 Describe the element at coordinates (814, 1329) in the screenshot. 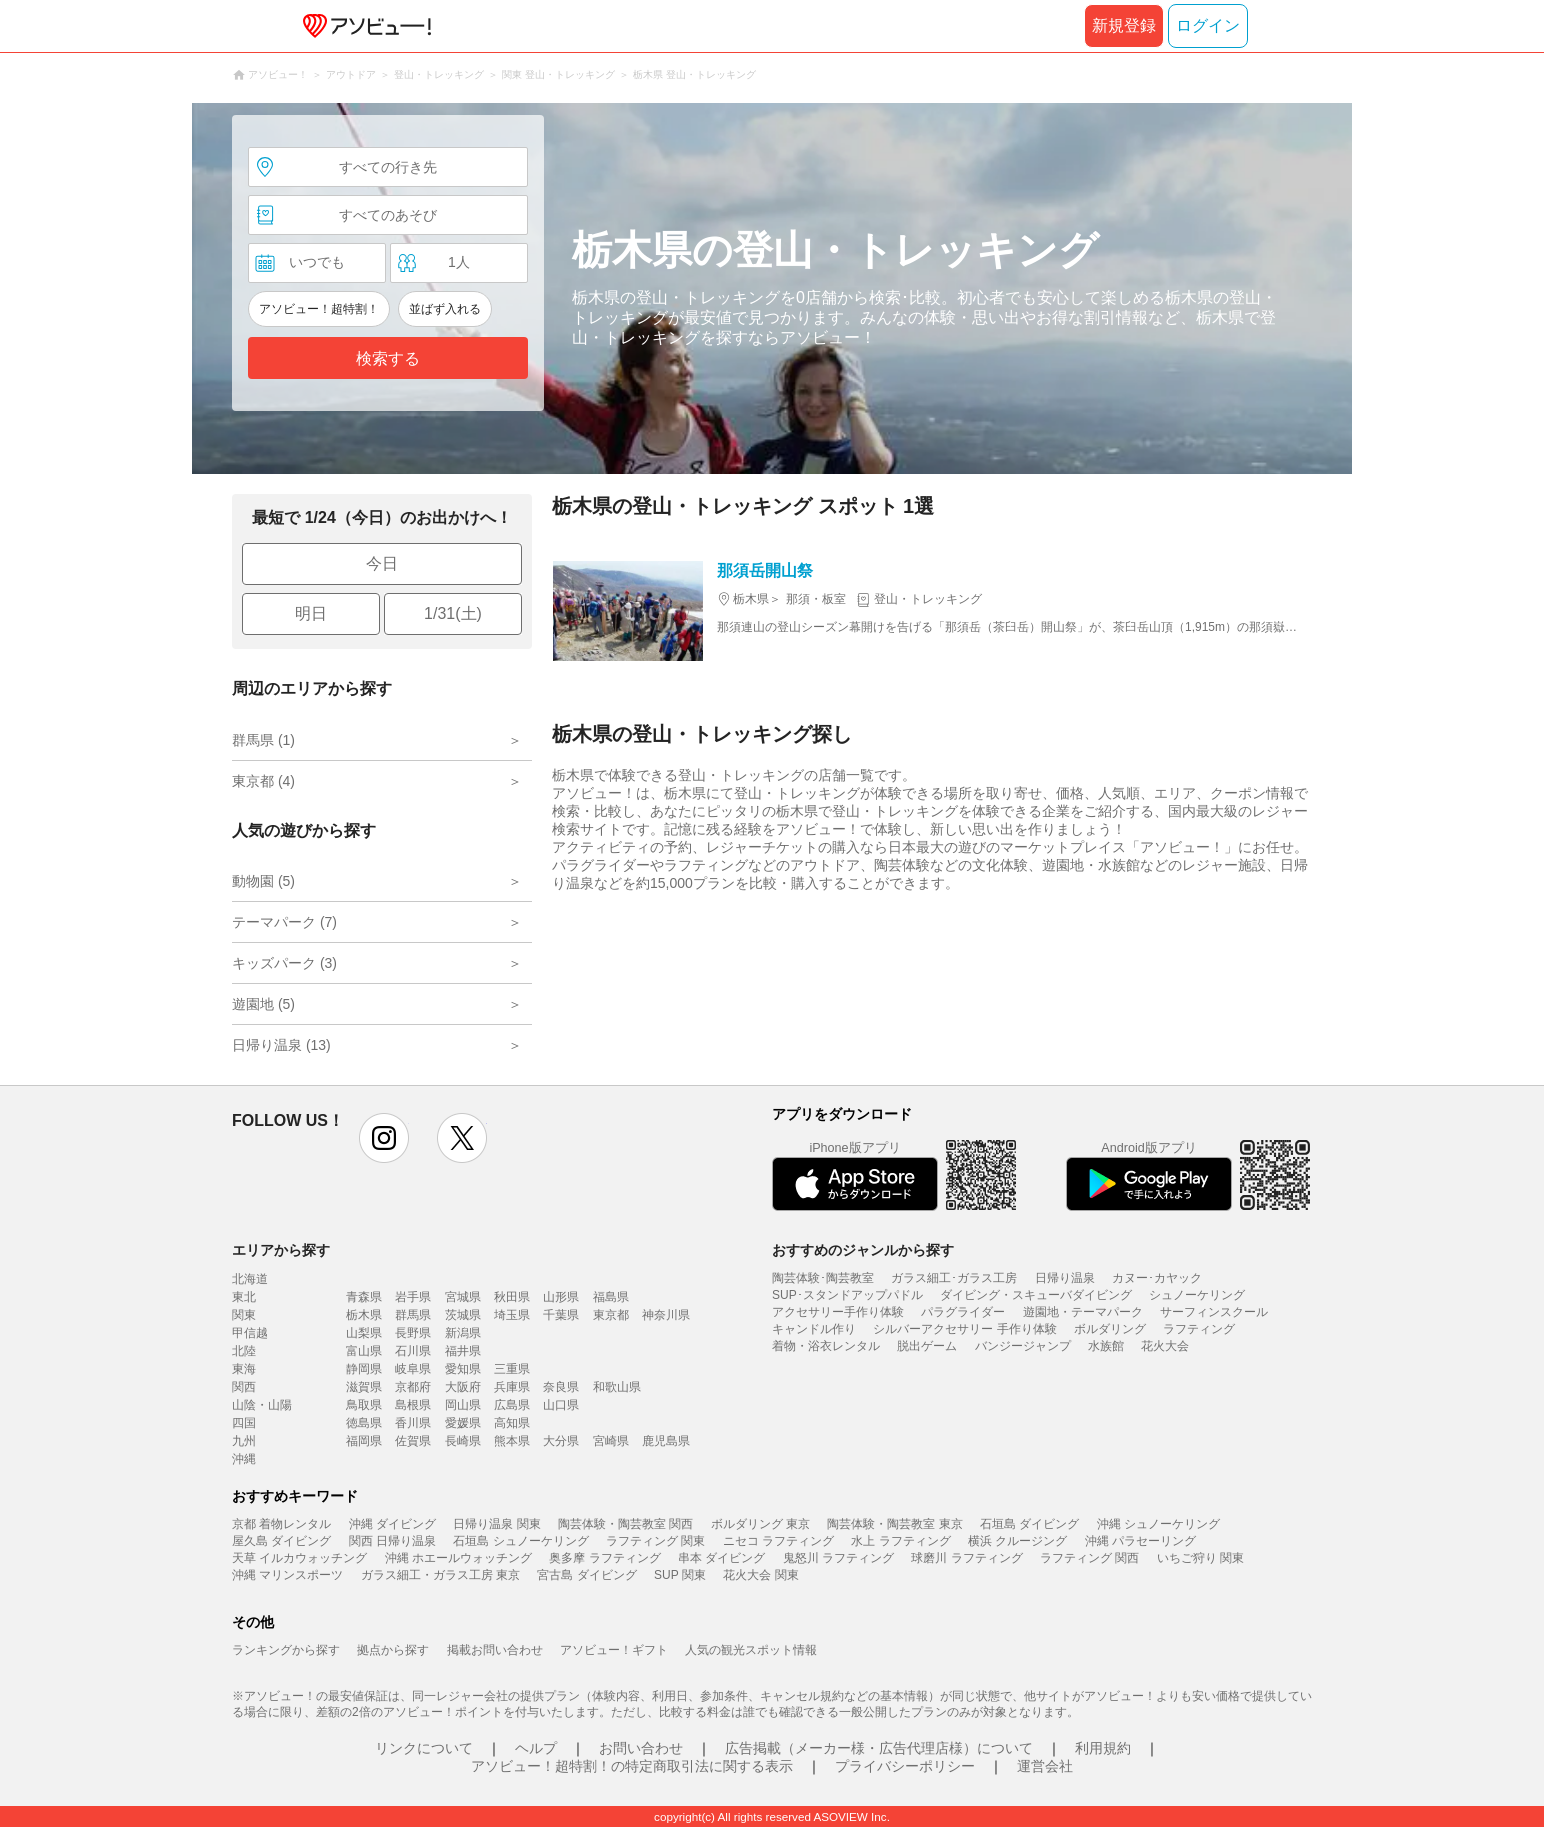

I see `キャンドル作り` at that location.